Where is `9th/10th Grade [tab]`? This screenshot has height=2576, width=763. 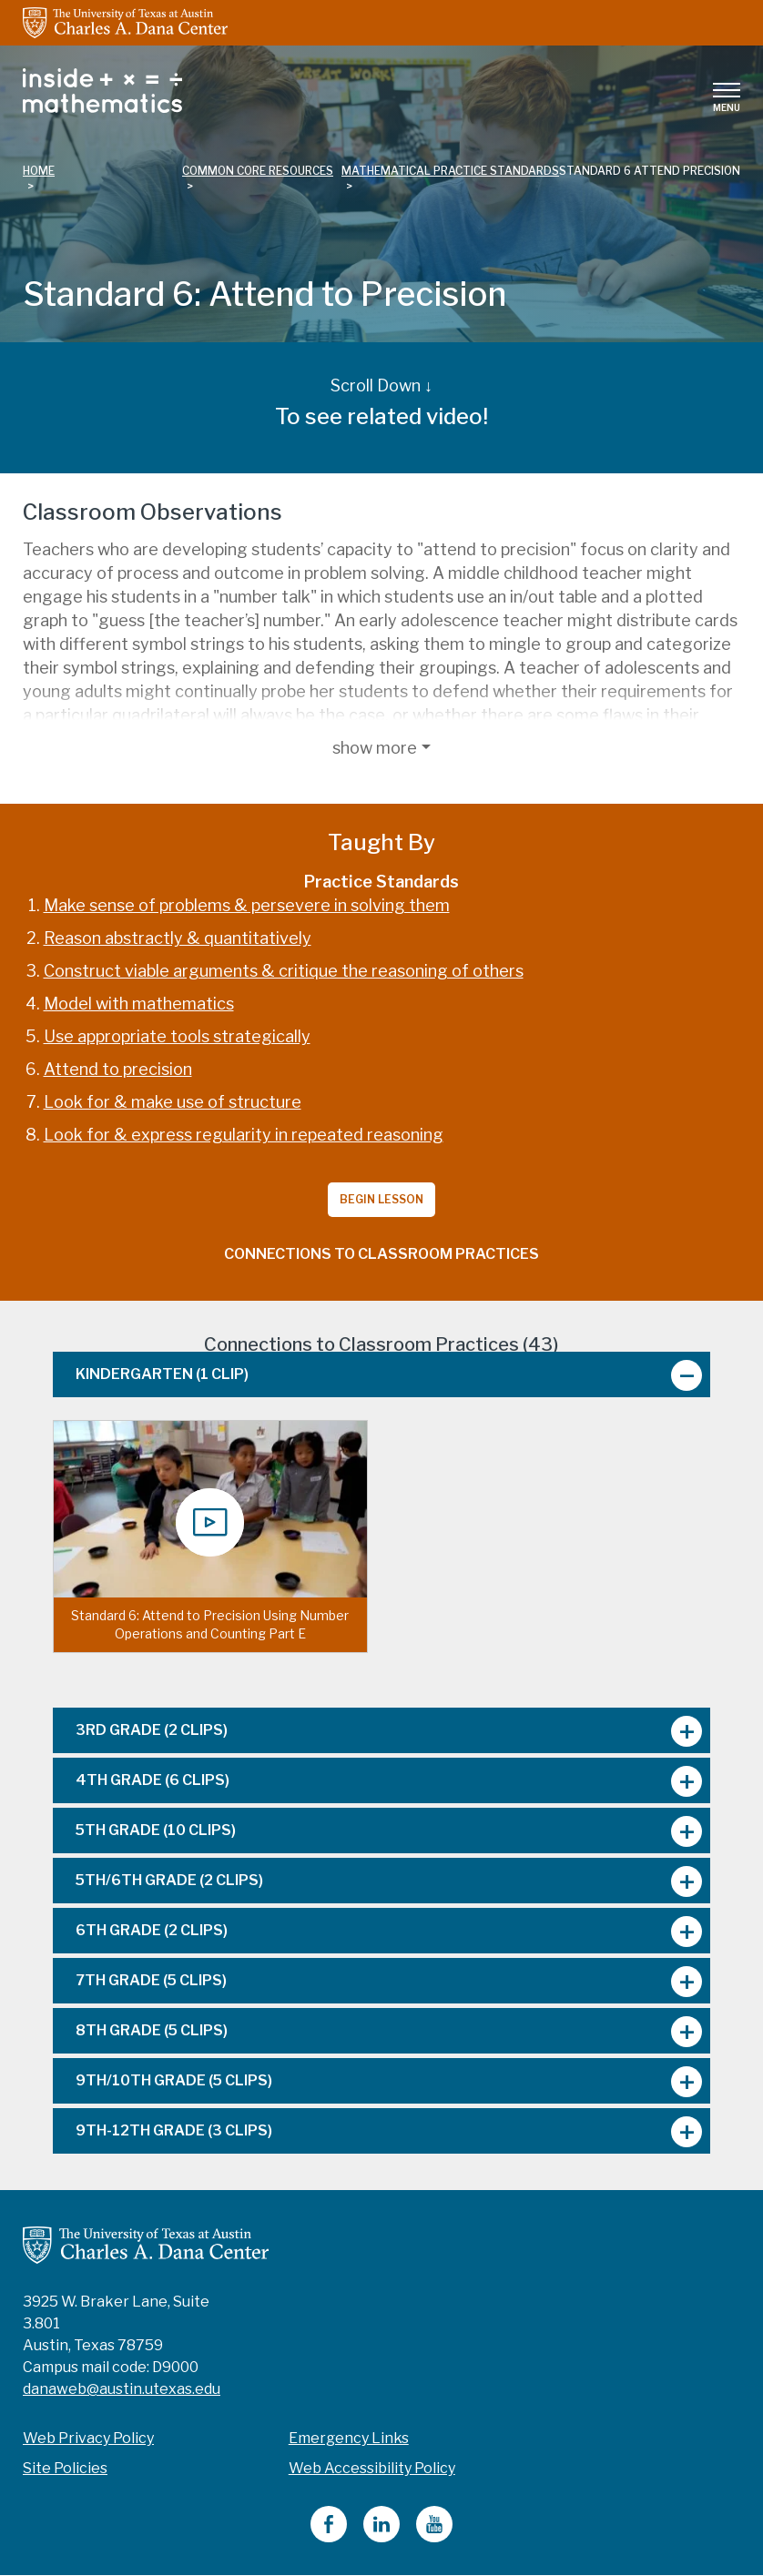 9th/10th Grade [tab] is located at coordinates (174, 2080).